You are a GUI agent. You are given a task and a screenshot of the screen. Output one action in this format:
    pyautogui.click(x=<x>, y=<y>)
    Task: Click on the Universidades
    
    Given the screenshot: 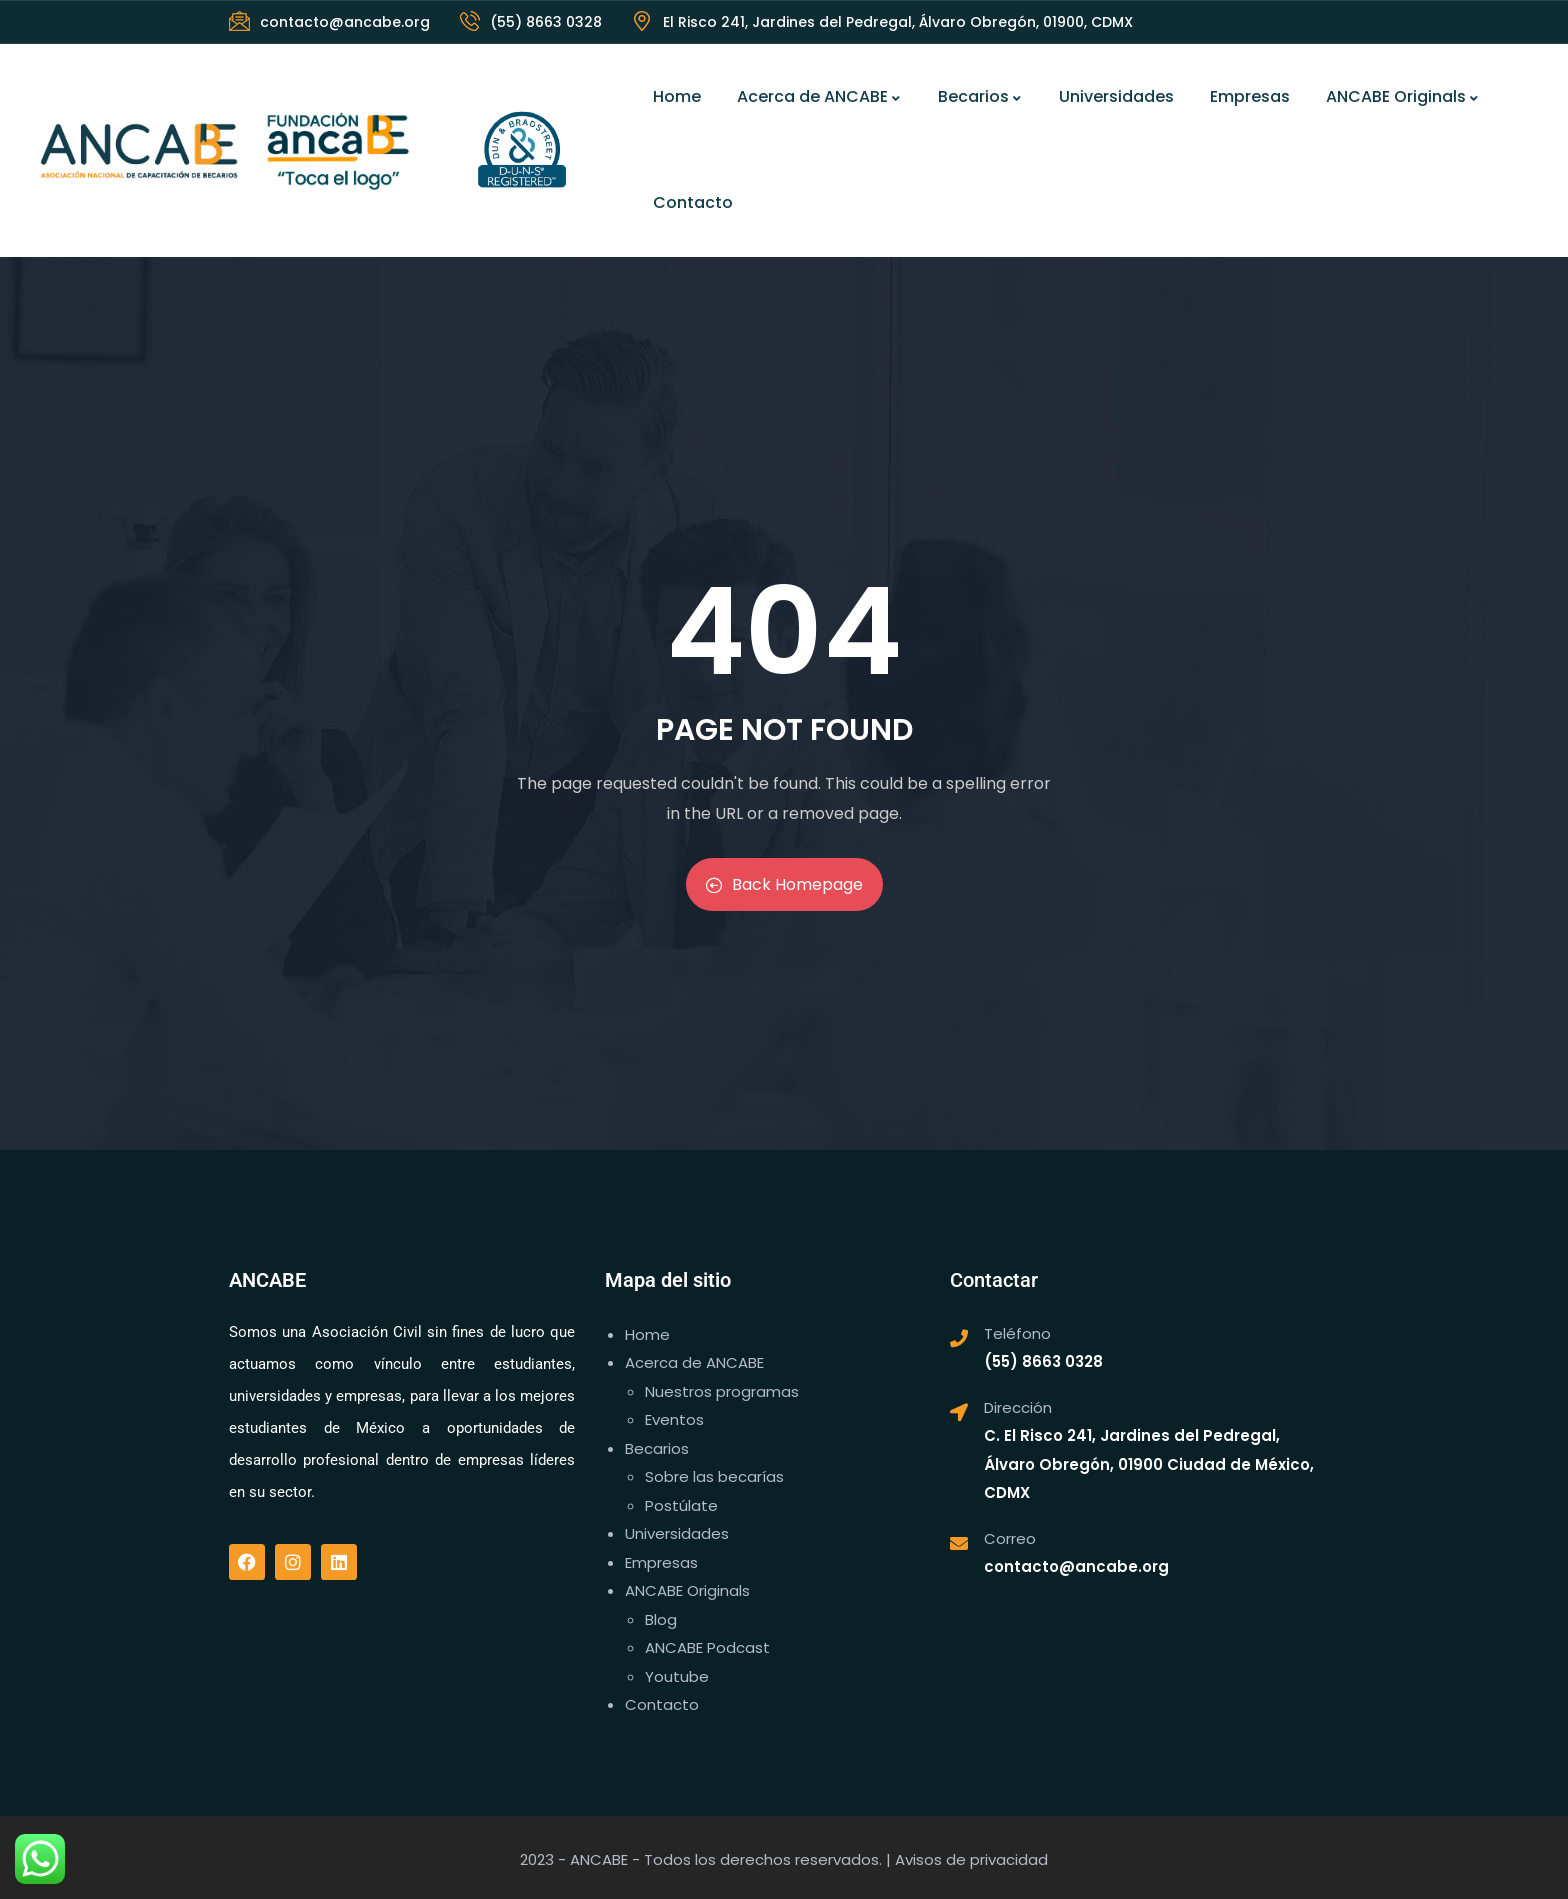 What is the action you would take?
    pyautogui.click(x=1116, y=96)
    